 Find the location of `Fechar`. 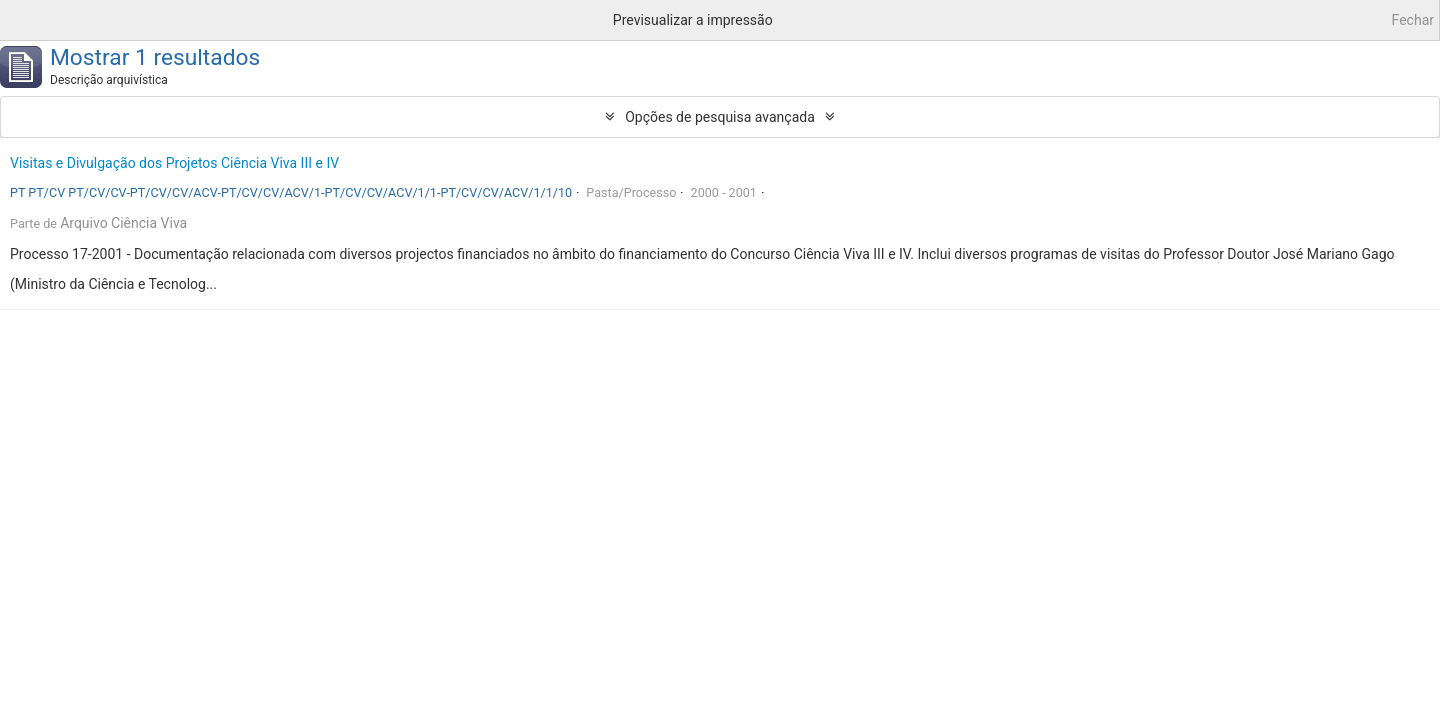

Fechar is located at coordinates (1413, 20).